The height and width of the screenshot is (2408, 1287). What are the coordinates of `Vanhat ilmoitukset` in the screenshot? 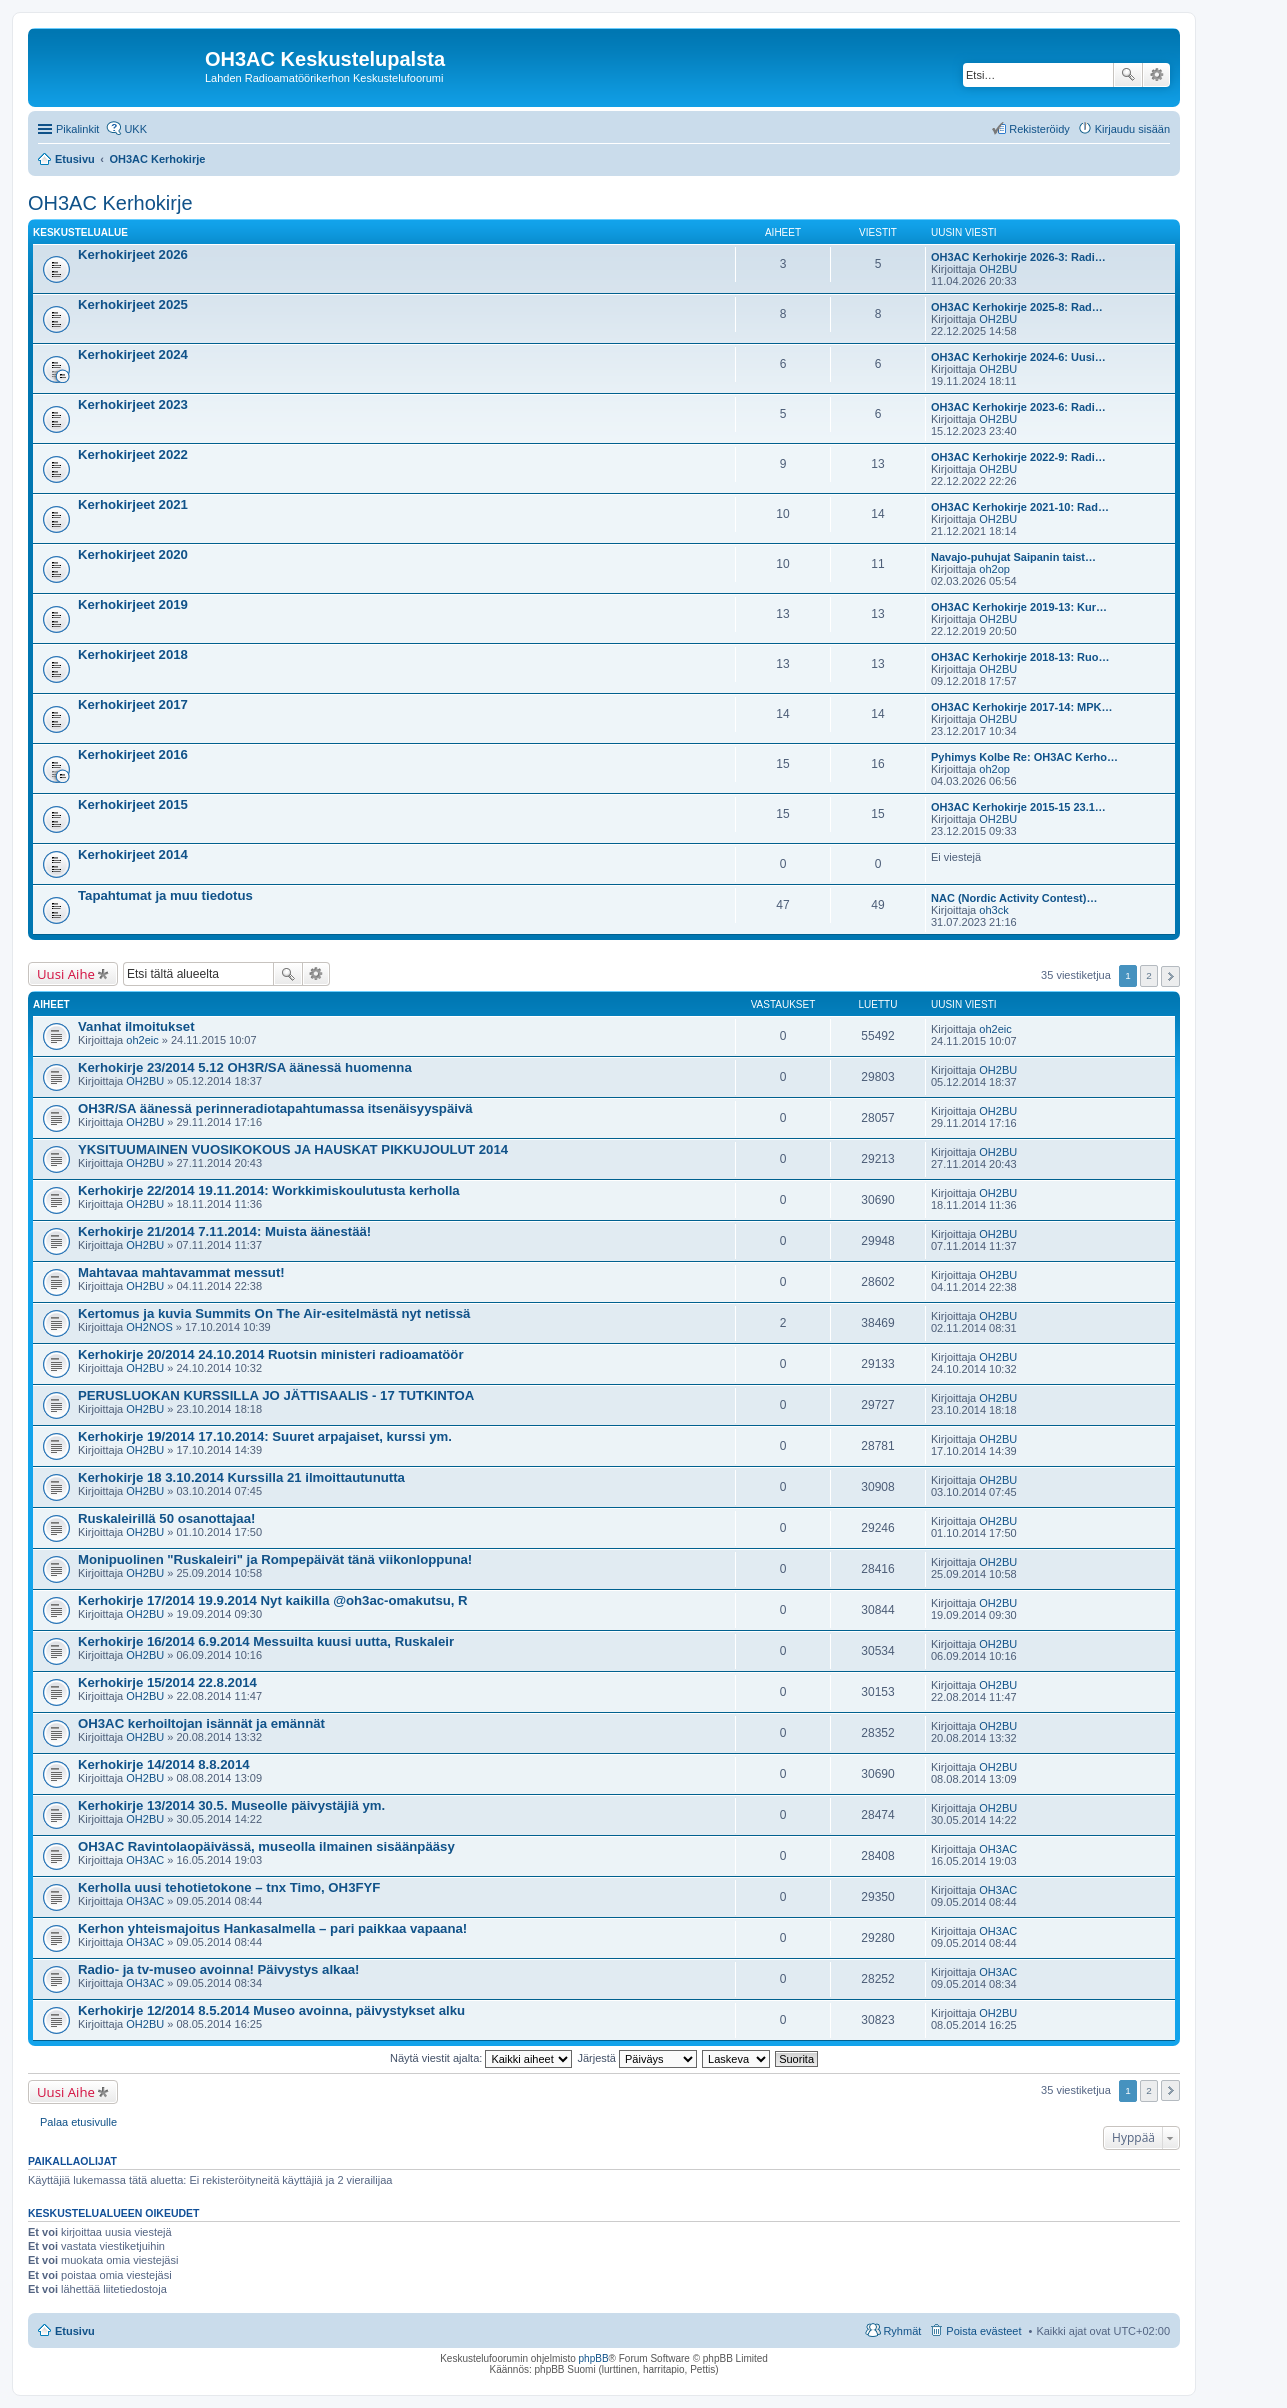 It's located at (136, 1026).